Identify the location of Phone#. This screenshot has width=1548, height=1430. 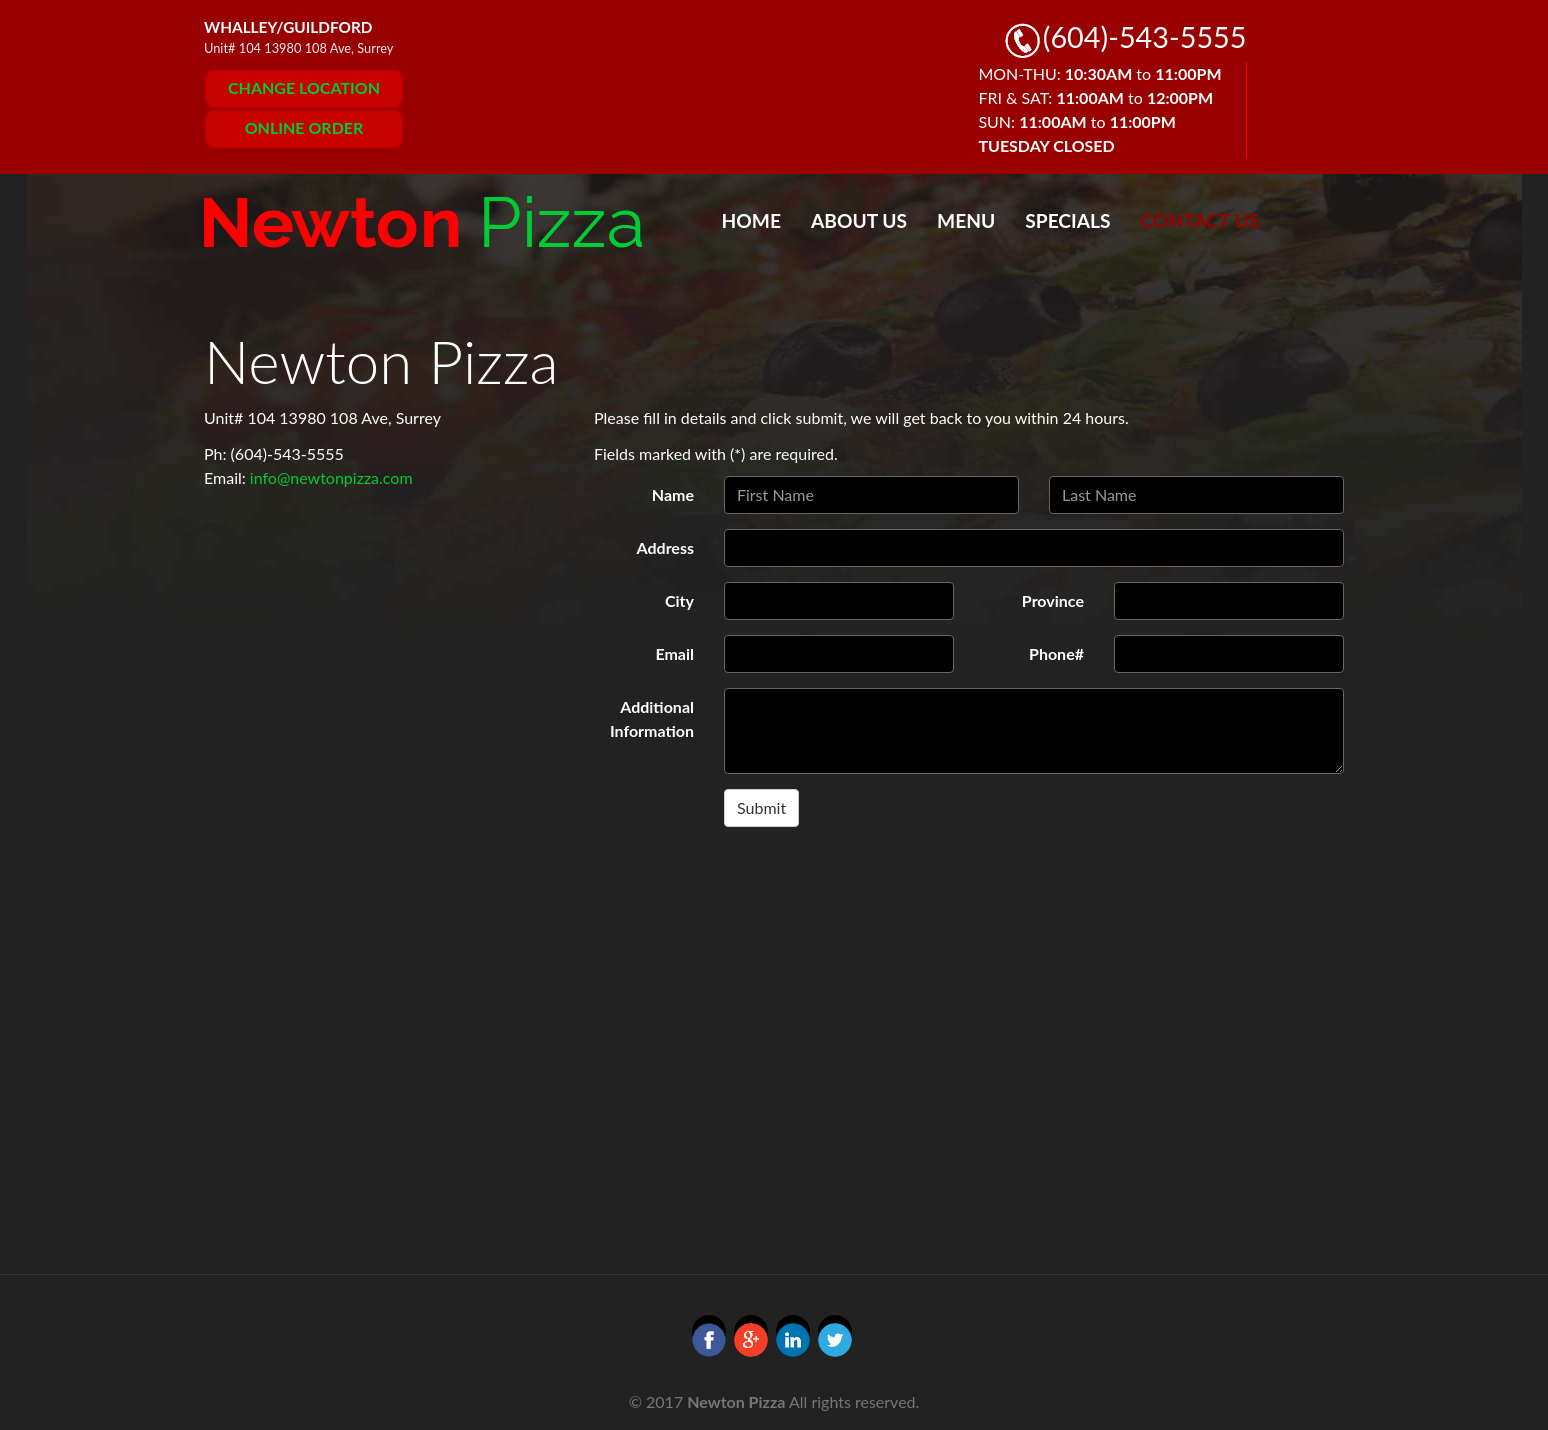
(1056, 653).